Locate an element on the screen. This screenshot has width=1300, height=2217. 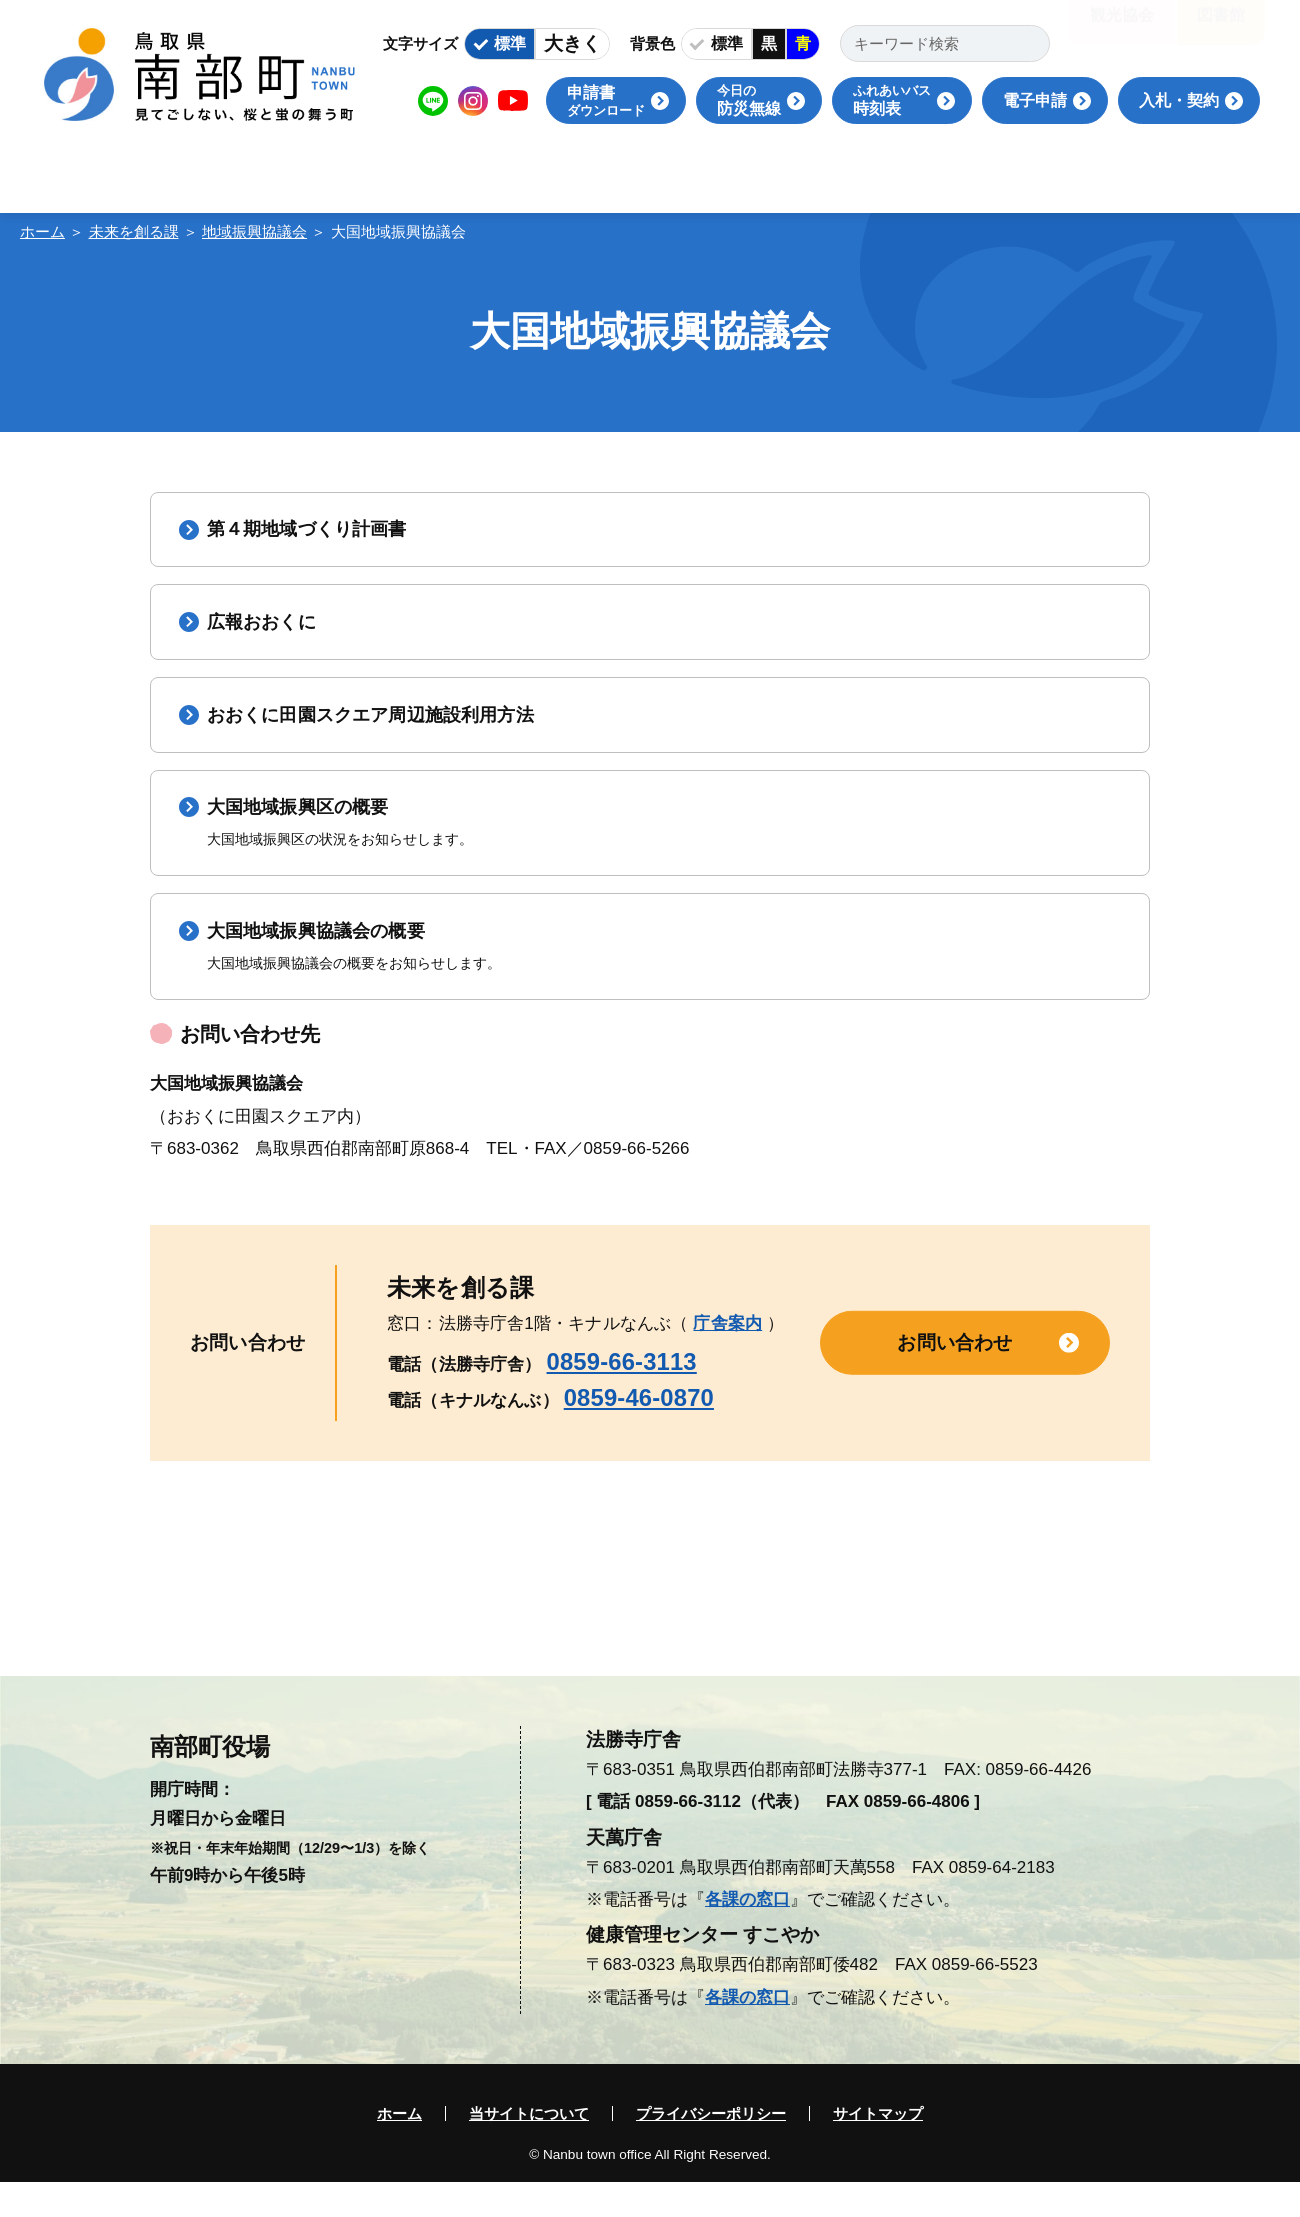
地域振興協議会 is located at coordinates (254, 231).